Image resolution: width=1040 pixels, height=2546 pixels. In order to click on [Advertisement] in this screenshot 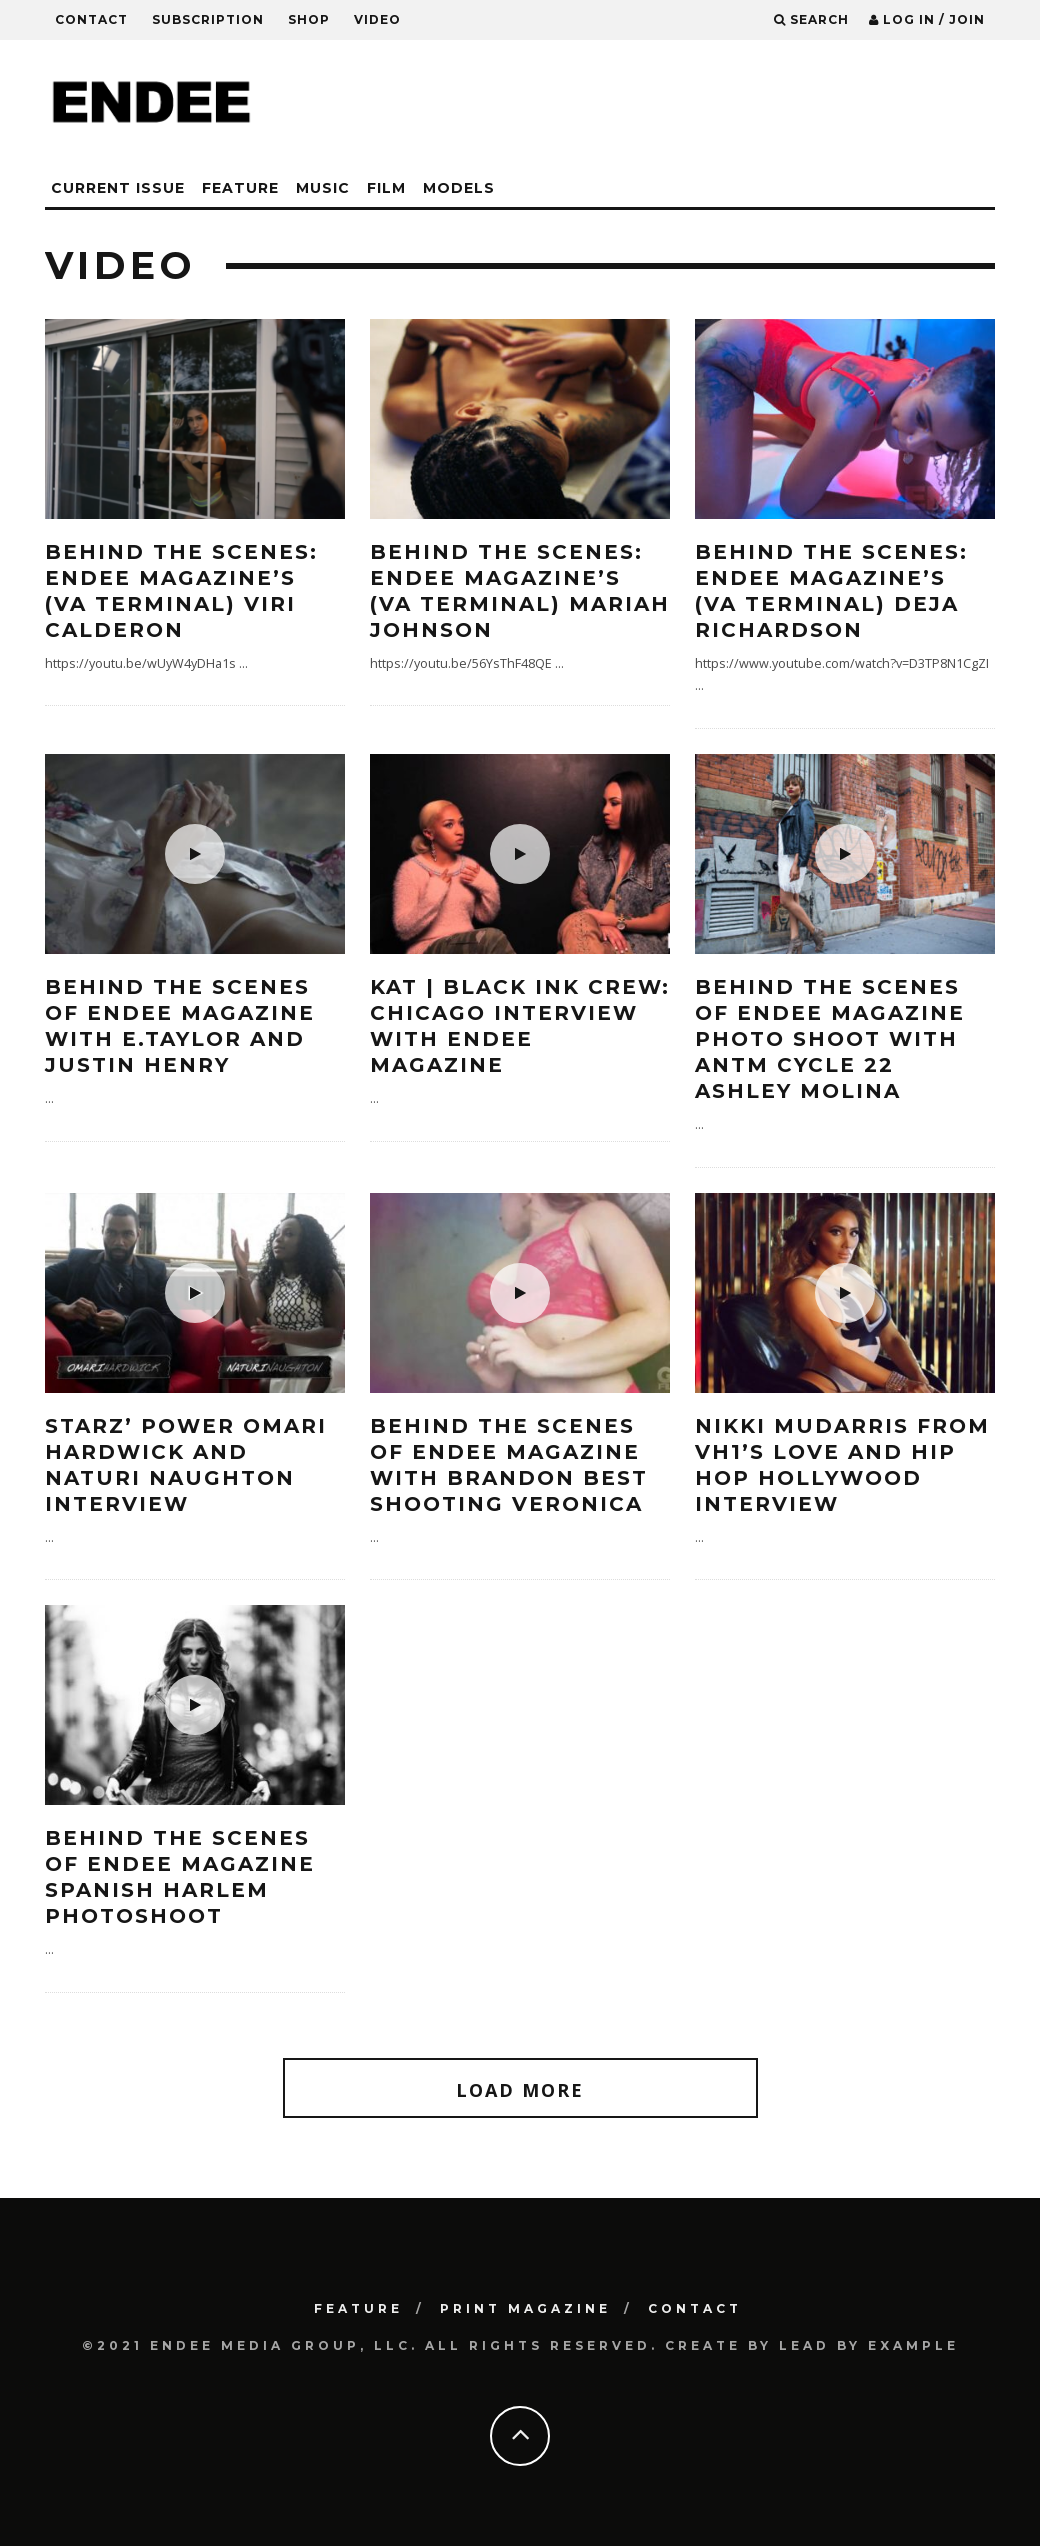, I will do `click(631, 105)`.